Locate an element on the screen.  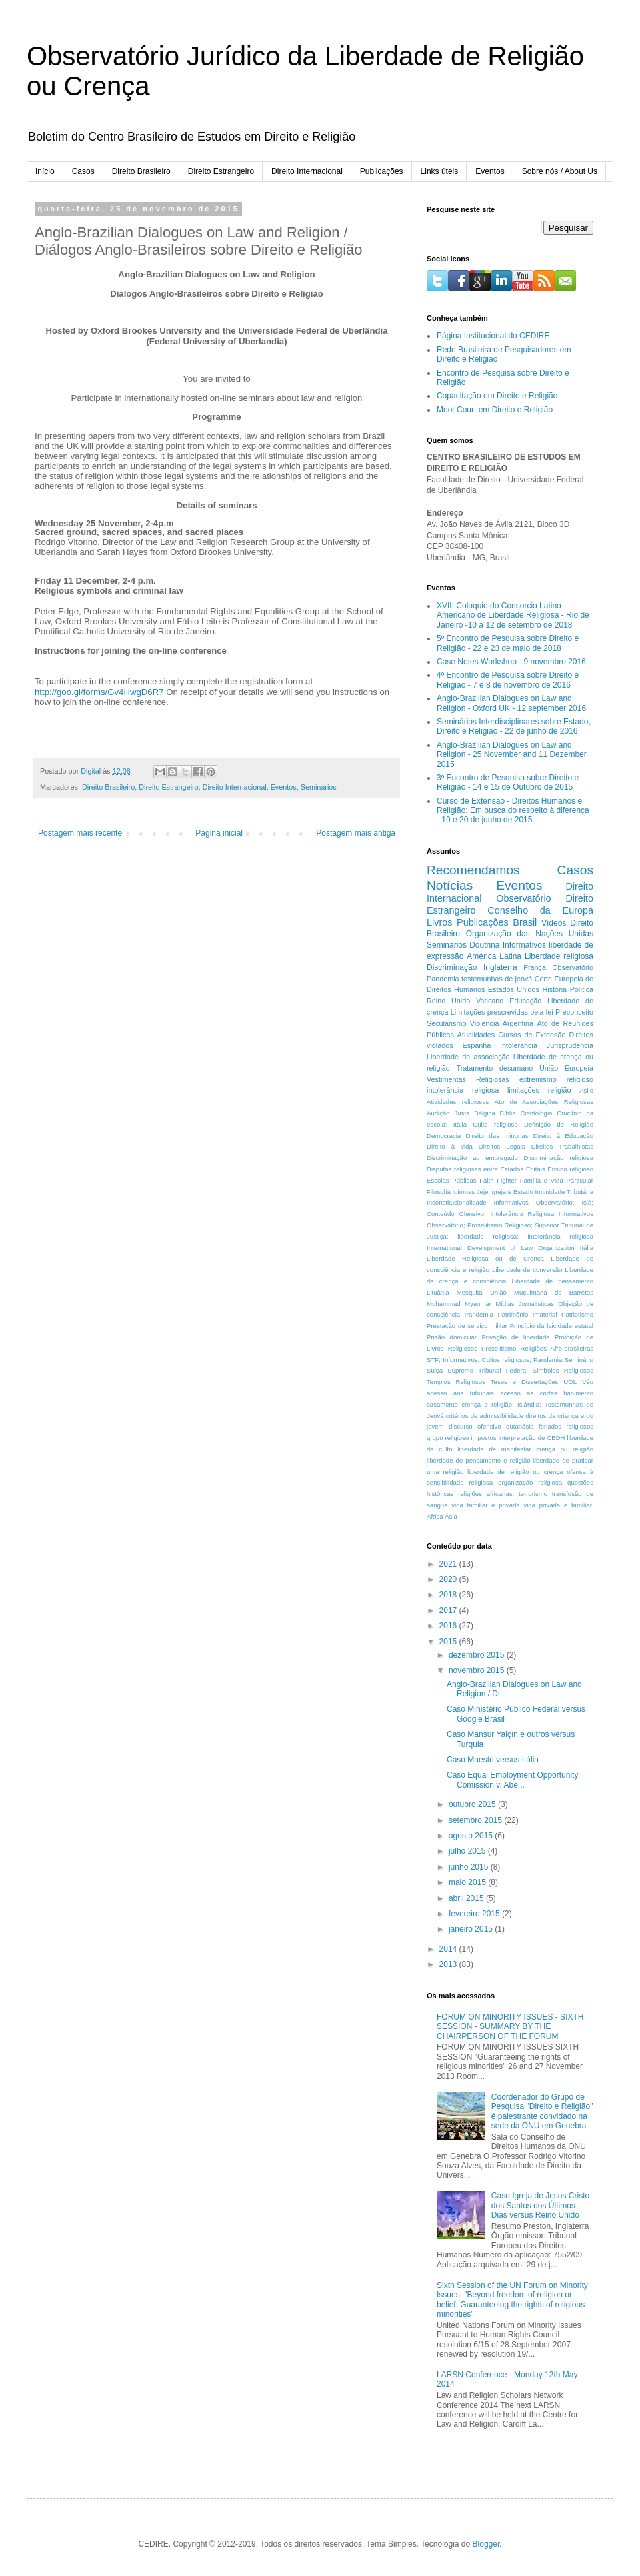
Política is located at coordinates (581, 989).